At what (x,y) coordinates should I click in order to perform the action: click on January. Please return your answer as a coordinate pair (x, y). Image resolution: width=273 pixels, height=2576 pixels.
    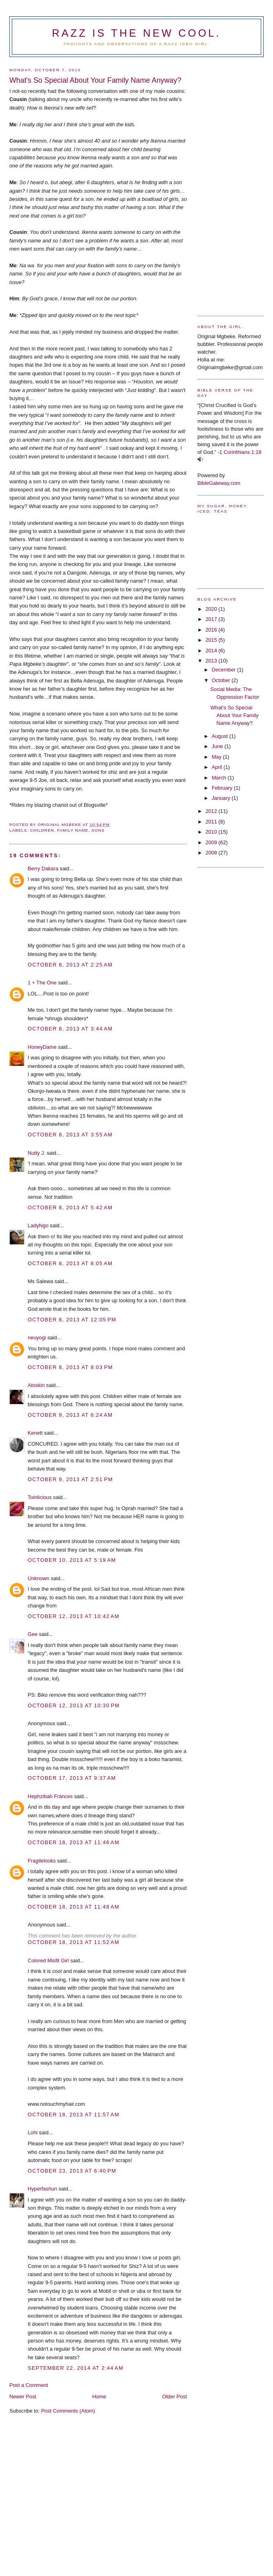
    Looking at the image, I should click on (221, 798).